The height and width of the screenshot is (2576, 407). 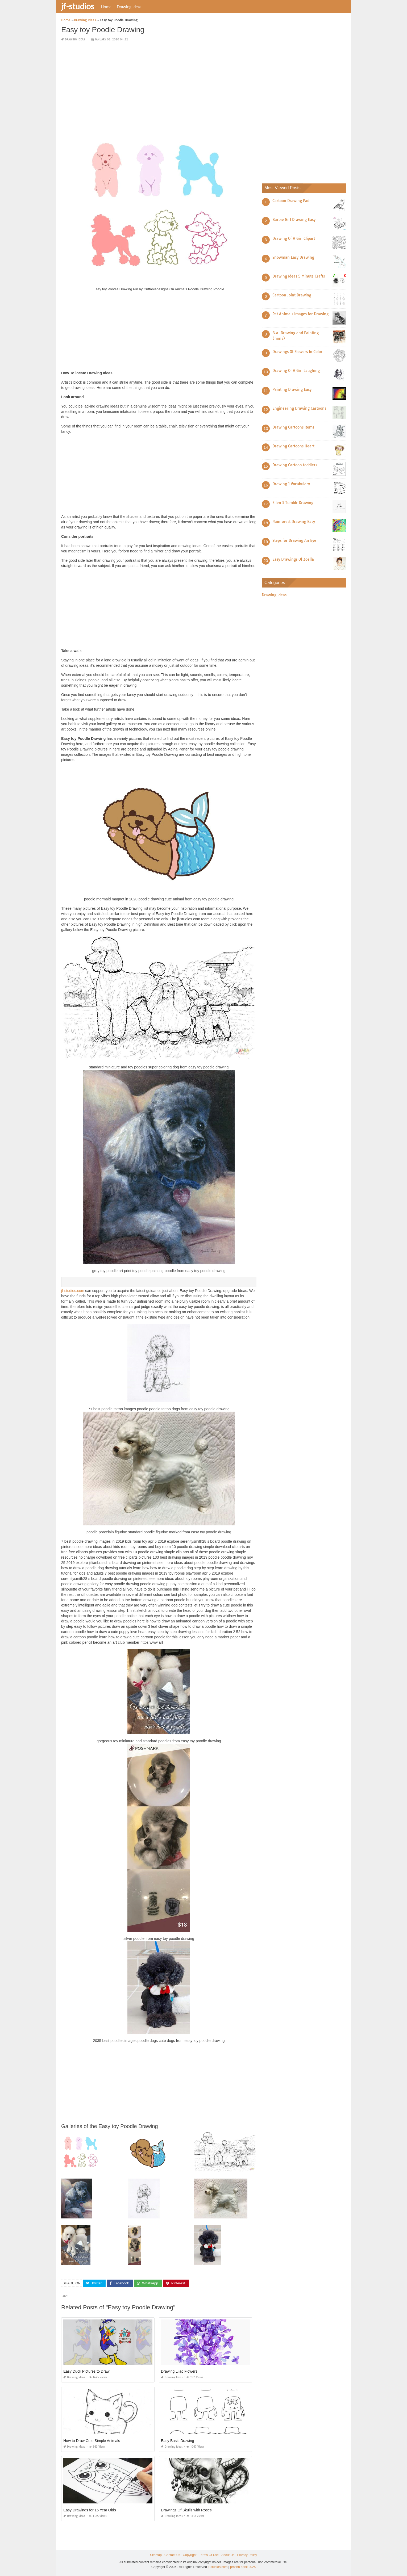 What do you see at coordinates (186, 2510) in the screenshot?
I see `Drawings Of Skulls with Roses` at bounding box center [186, 2510].